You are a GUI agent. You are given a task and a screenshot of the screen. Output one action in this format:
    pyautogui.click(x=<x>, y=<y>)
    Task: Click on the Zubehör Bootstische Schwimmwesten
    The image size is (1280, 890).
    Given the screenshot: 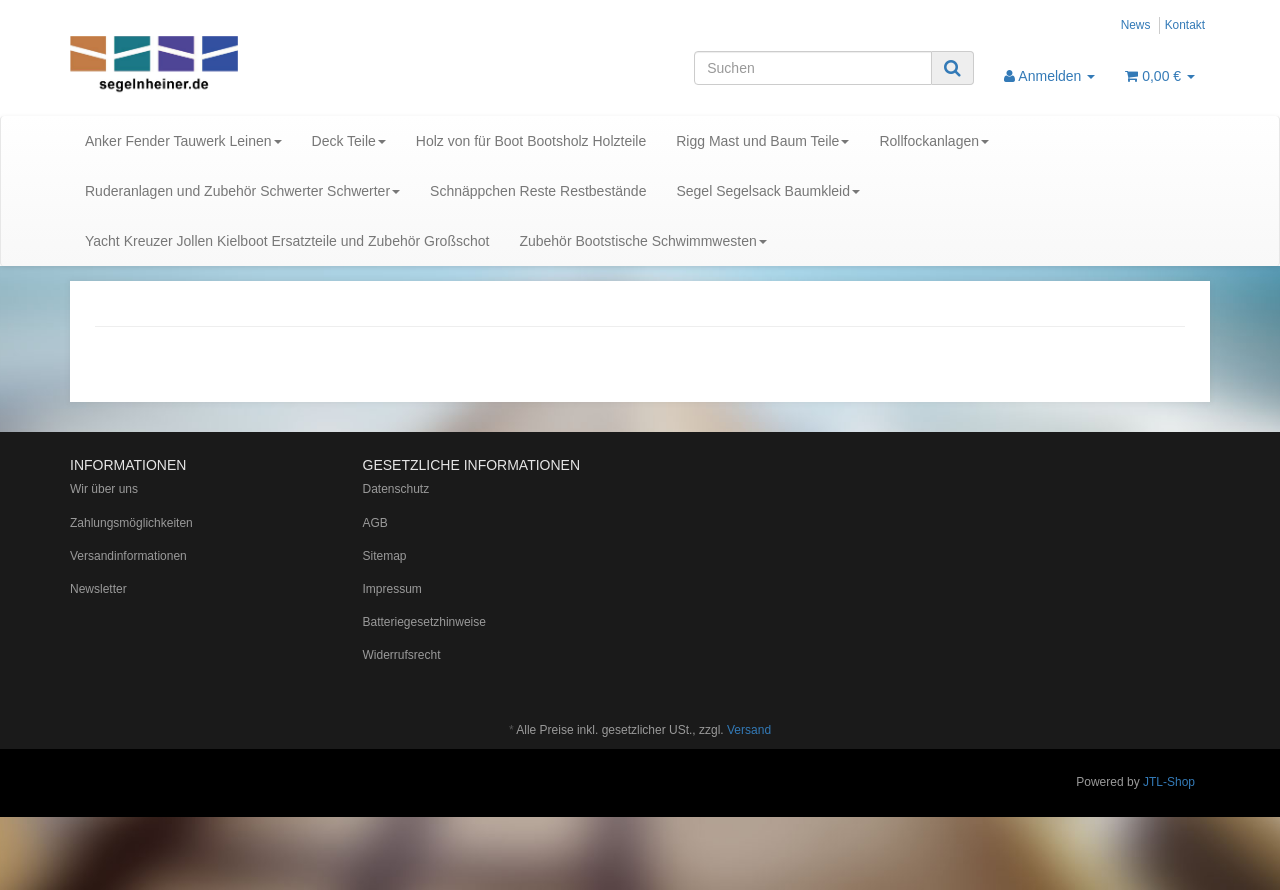 What is the action you would take?
    pyautogui.click(x=642, y=241)
    